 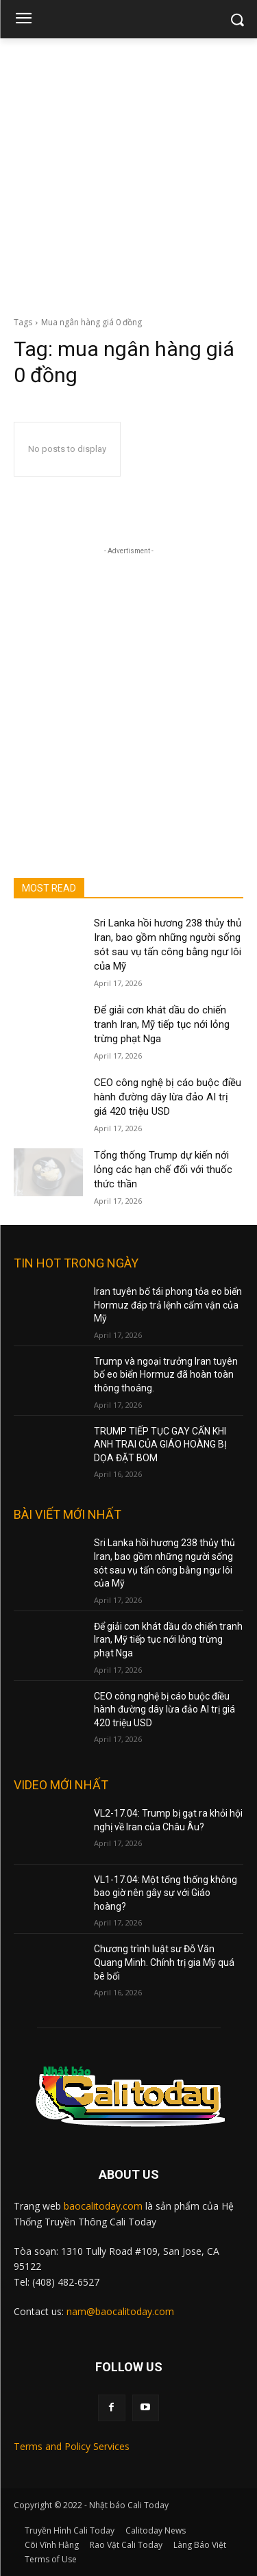 What do you see at coordinates (72, 2446) in the screenshot?
I see `Terms and Policy Services` at bounding box center [72, 2446].